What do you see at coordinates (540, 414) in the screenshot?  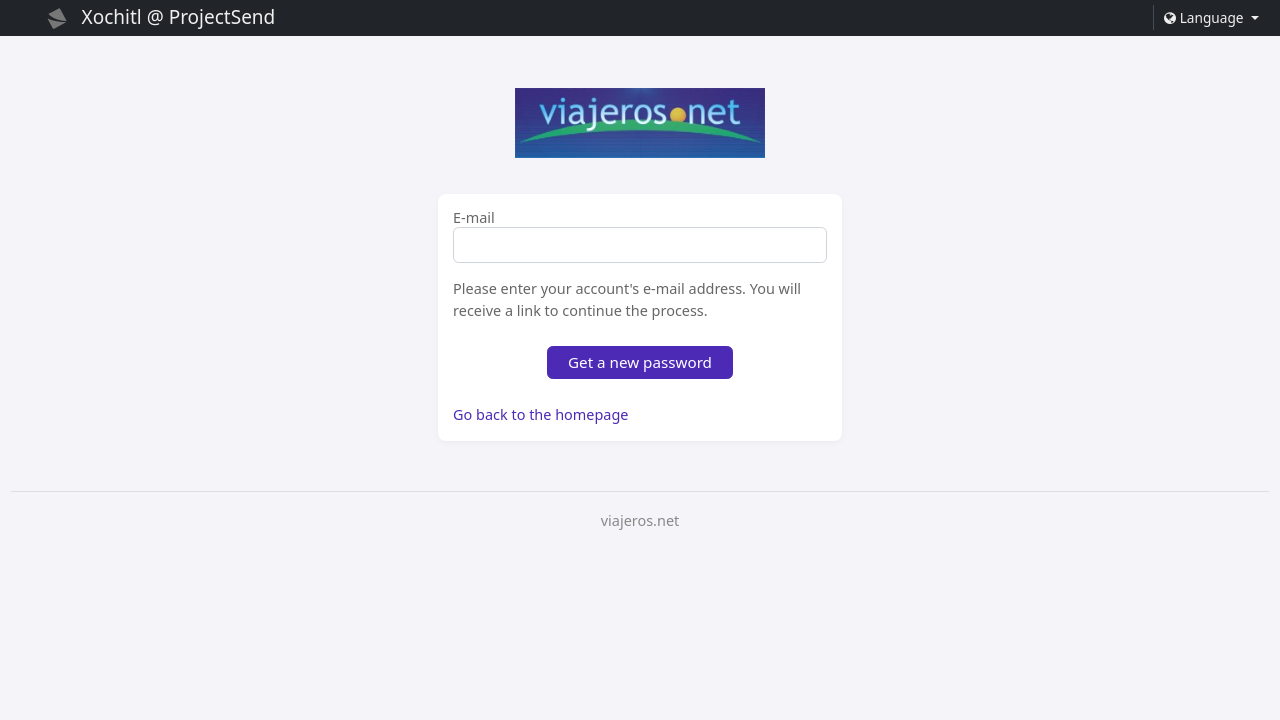 I see `Go back to the homepage` at bounding box center [540, 414].